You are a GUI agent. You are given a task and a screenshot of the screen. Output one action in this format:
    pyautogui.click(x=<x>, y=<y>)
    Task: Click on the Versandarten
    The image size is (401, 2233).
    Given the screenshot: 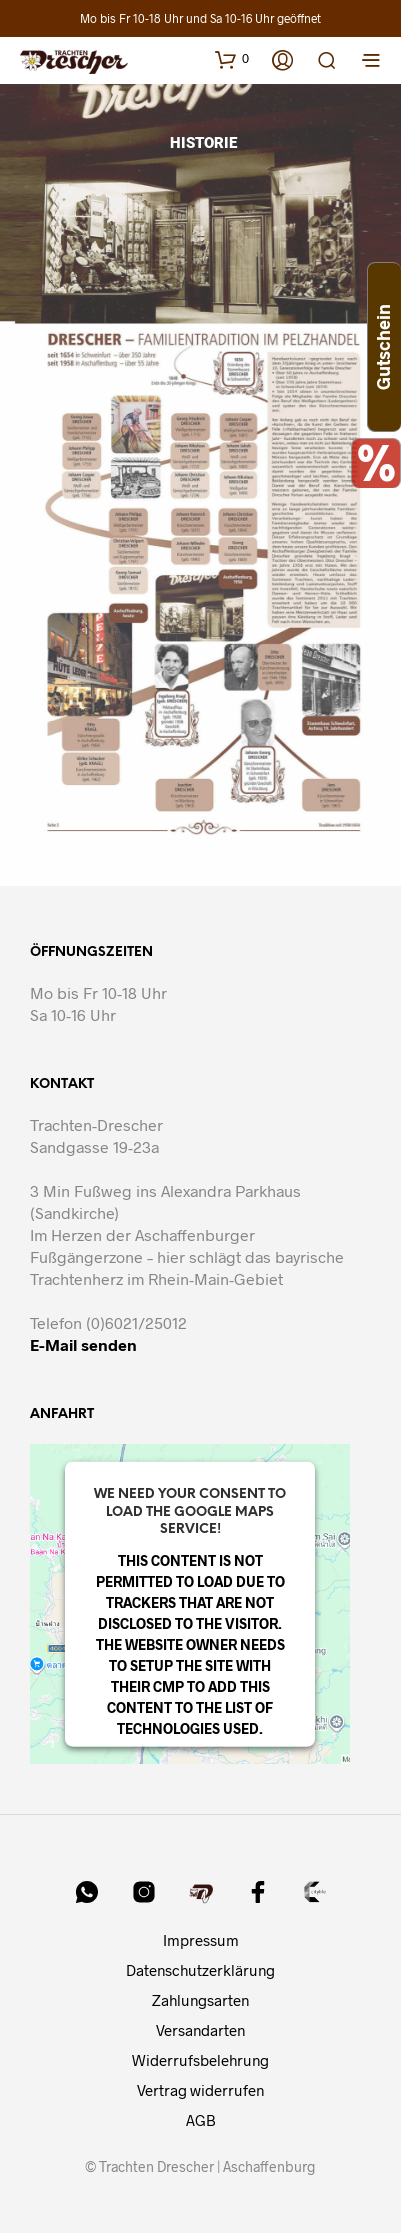 What is the action you would take?
    pyautogui.click(x=200, y=2030)
    